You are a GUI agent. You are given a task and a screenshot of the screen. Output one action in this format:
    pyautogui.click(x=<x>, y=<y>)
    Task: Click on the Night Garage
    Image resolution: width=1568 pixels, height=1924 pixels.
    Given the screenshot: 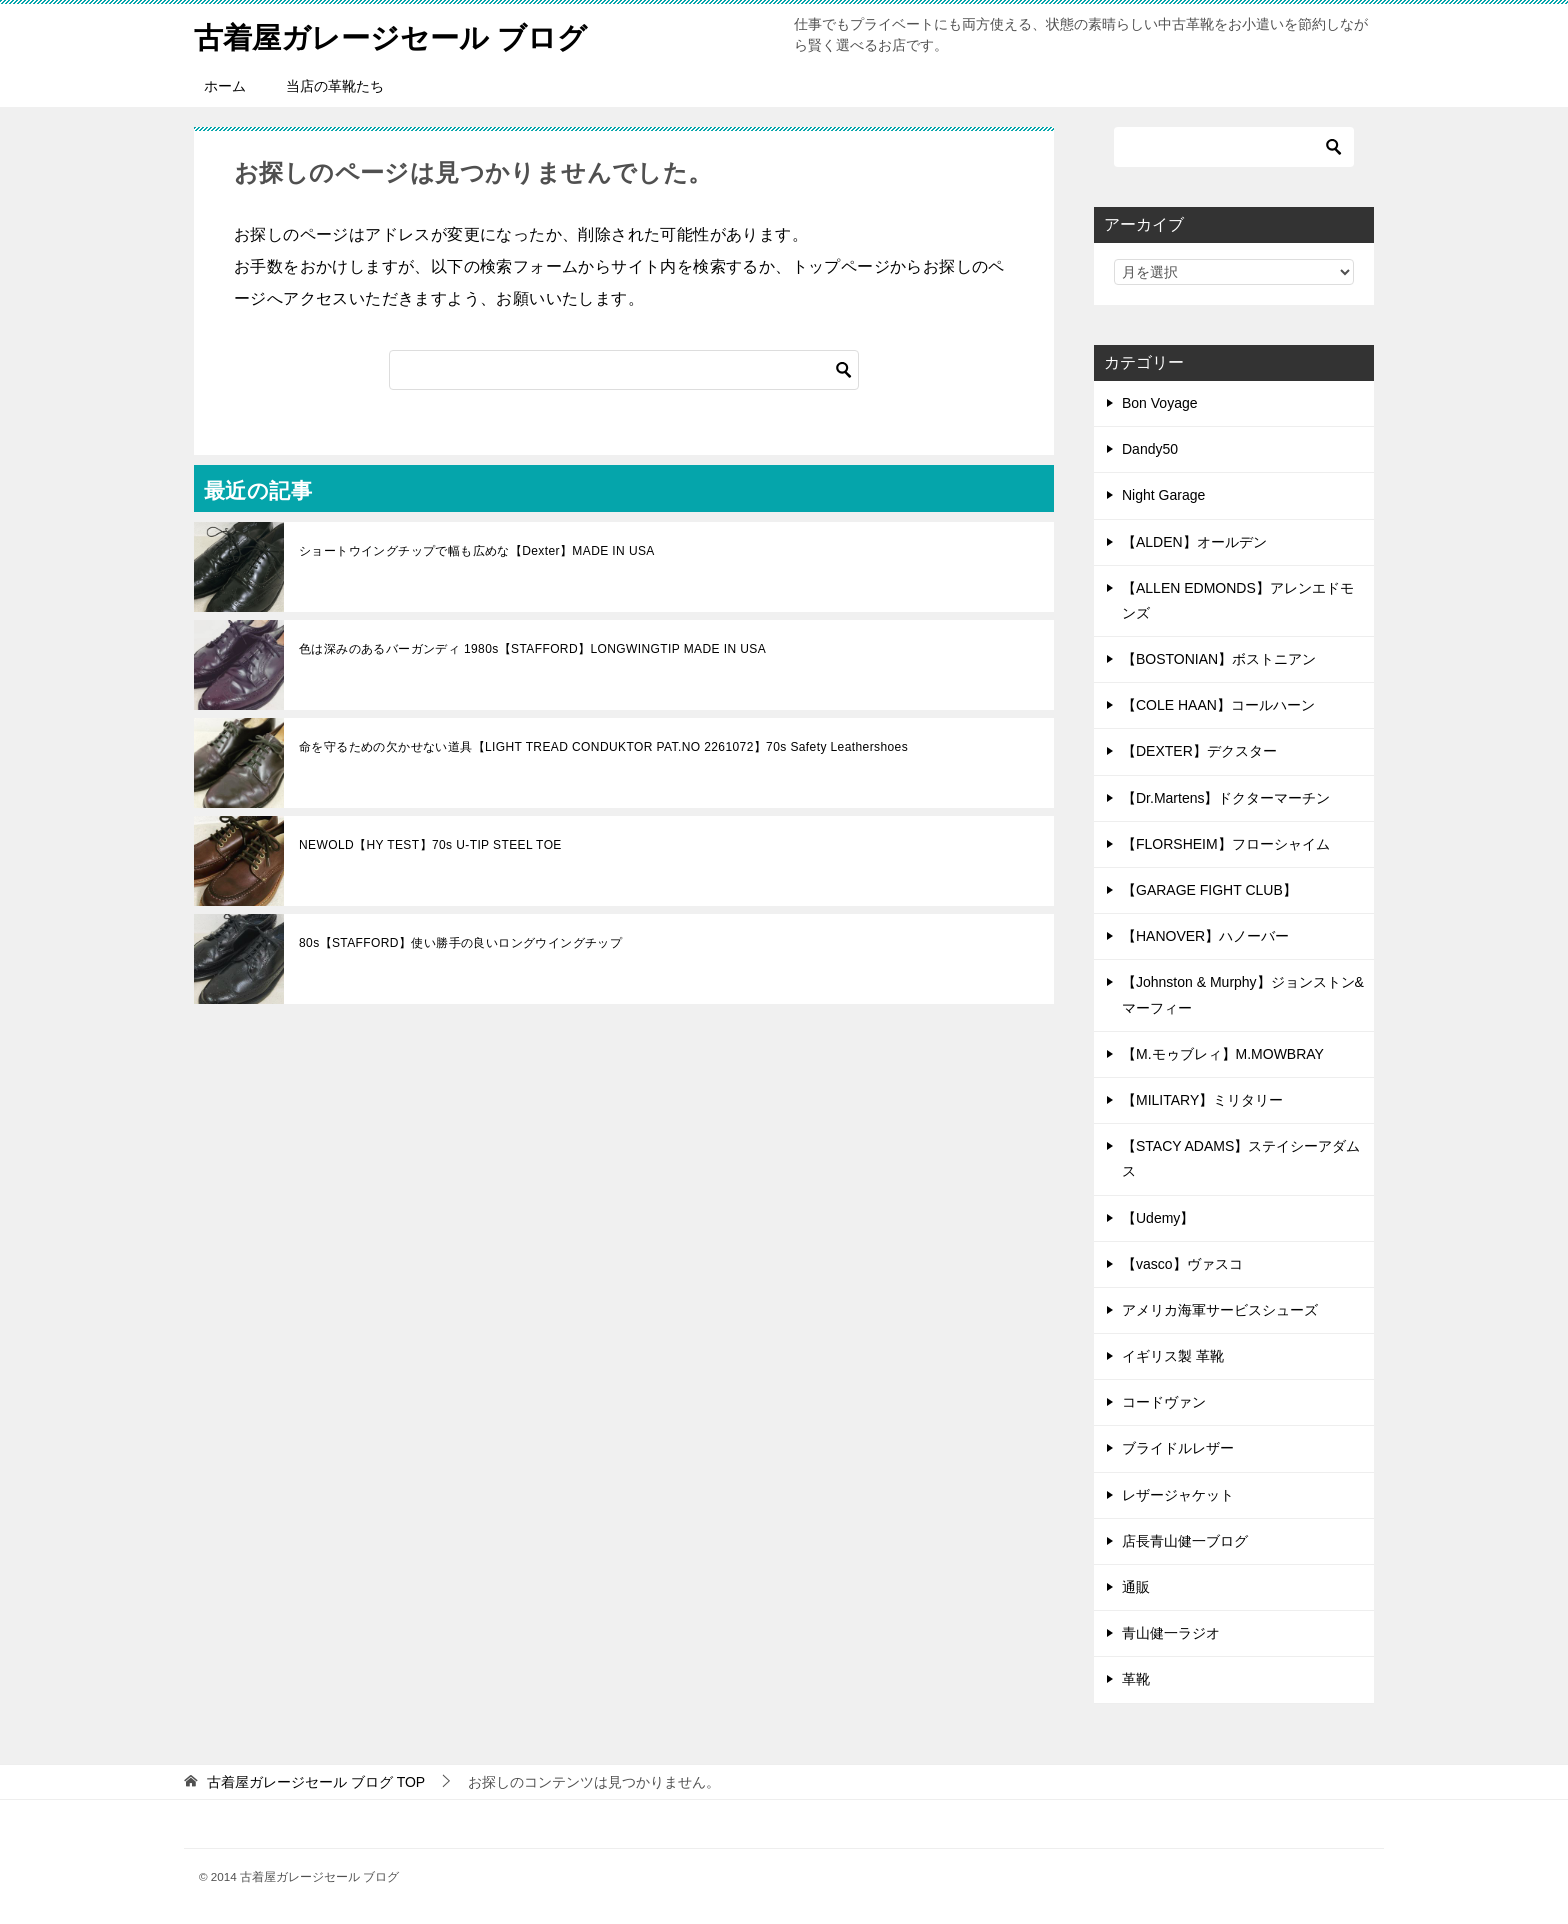 What is the action you would take?
    pyautogui.click(x=1163, y=495)
    